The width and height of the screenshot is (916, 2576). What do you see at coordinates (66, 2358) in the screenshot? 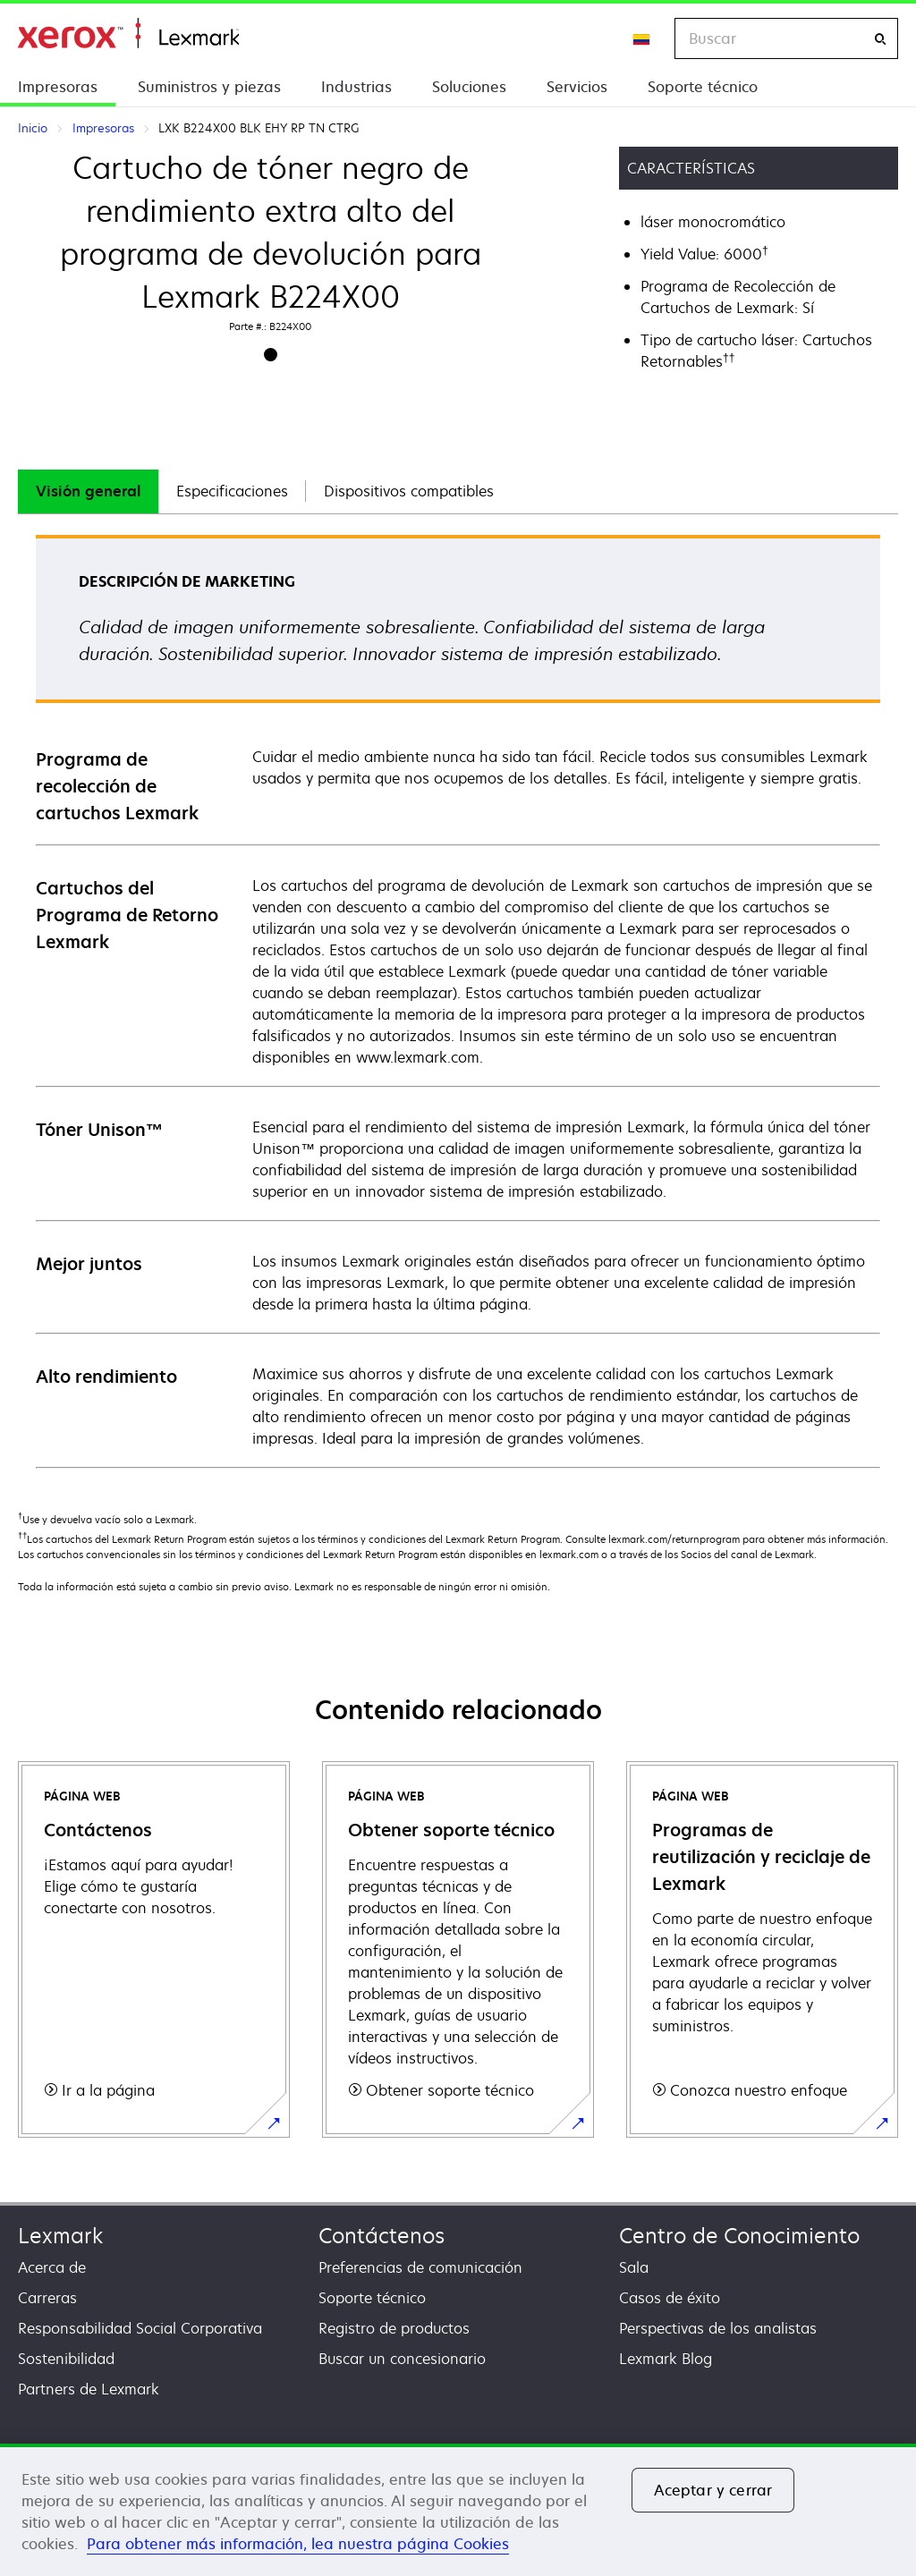
I see `Sostenibilidad` at bounding box center [66, 2358].